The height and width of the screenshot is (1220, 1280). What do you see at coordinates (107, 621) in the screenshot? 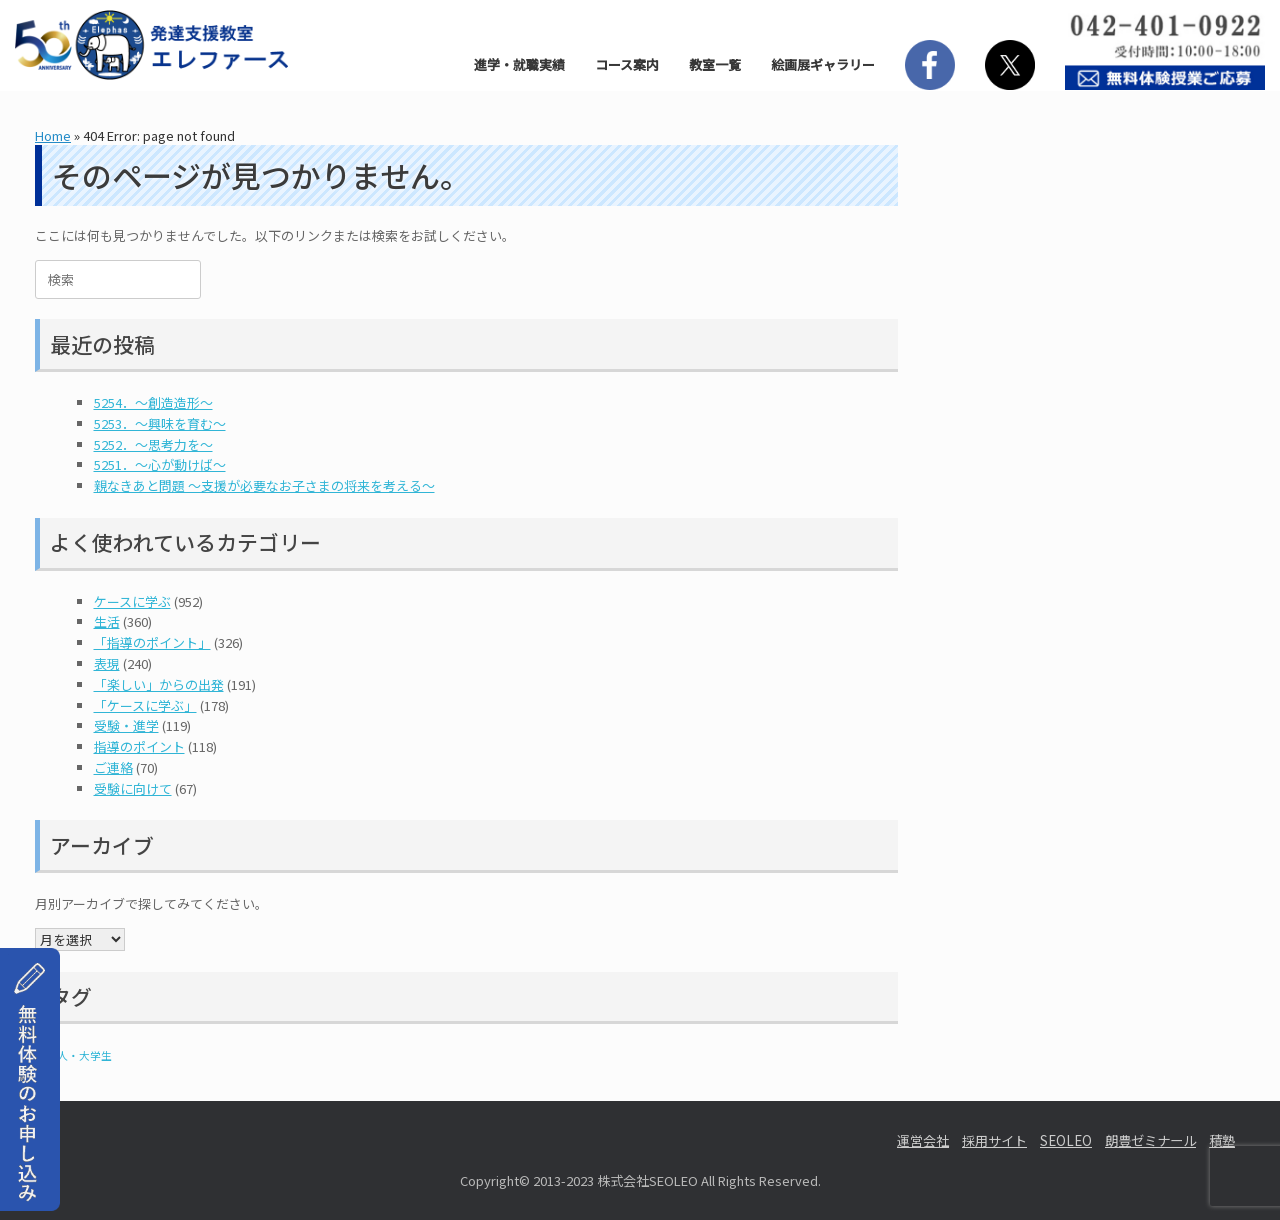
I see `生活` at bounding box center [107, 621].